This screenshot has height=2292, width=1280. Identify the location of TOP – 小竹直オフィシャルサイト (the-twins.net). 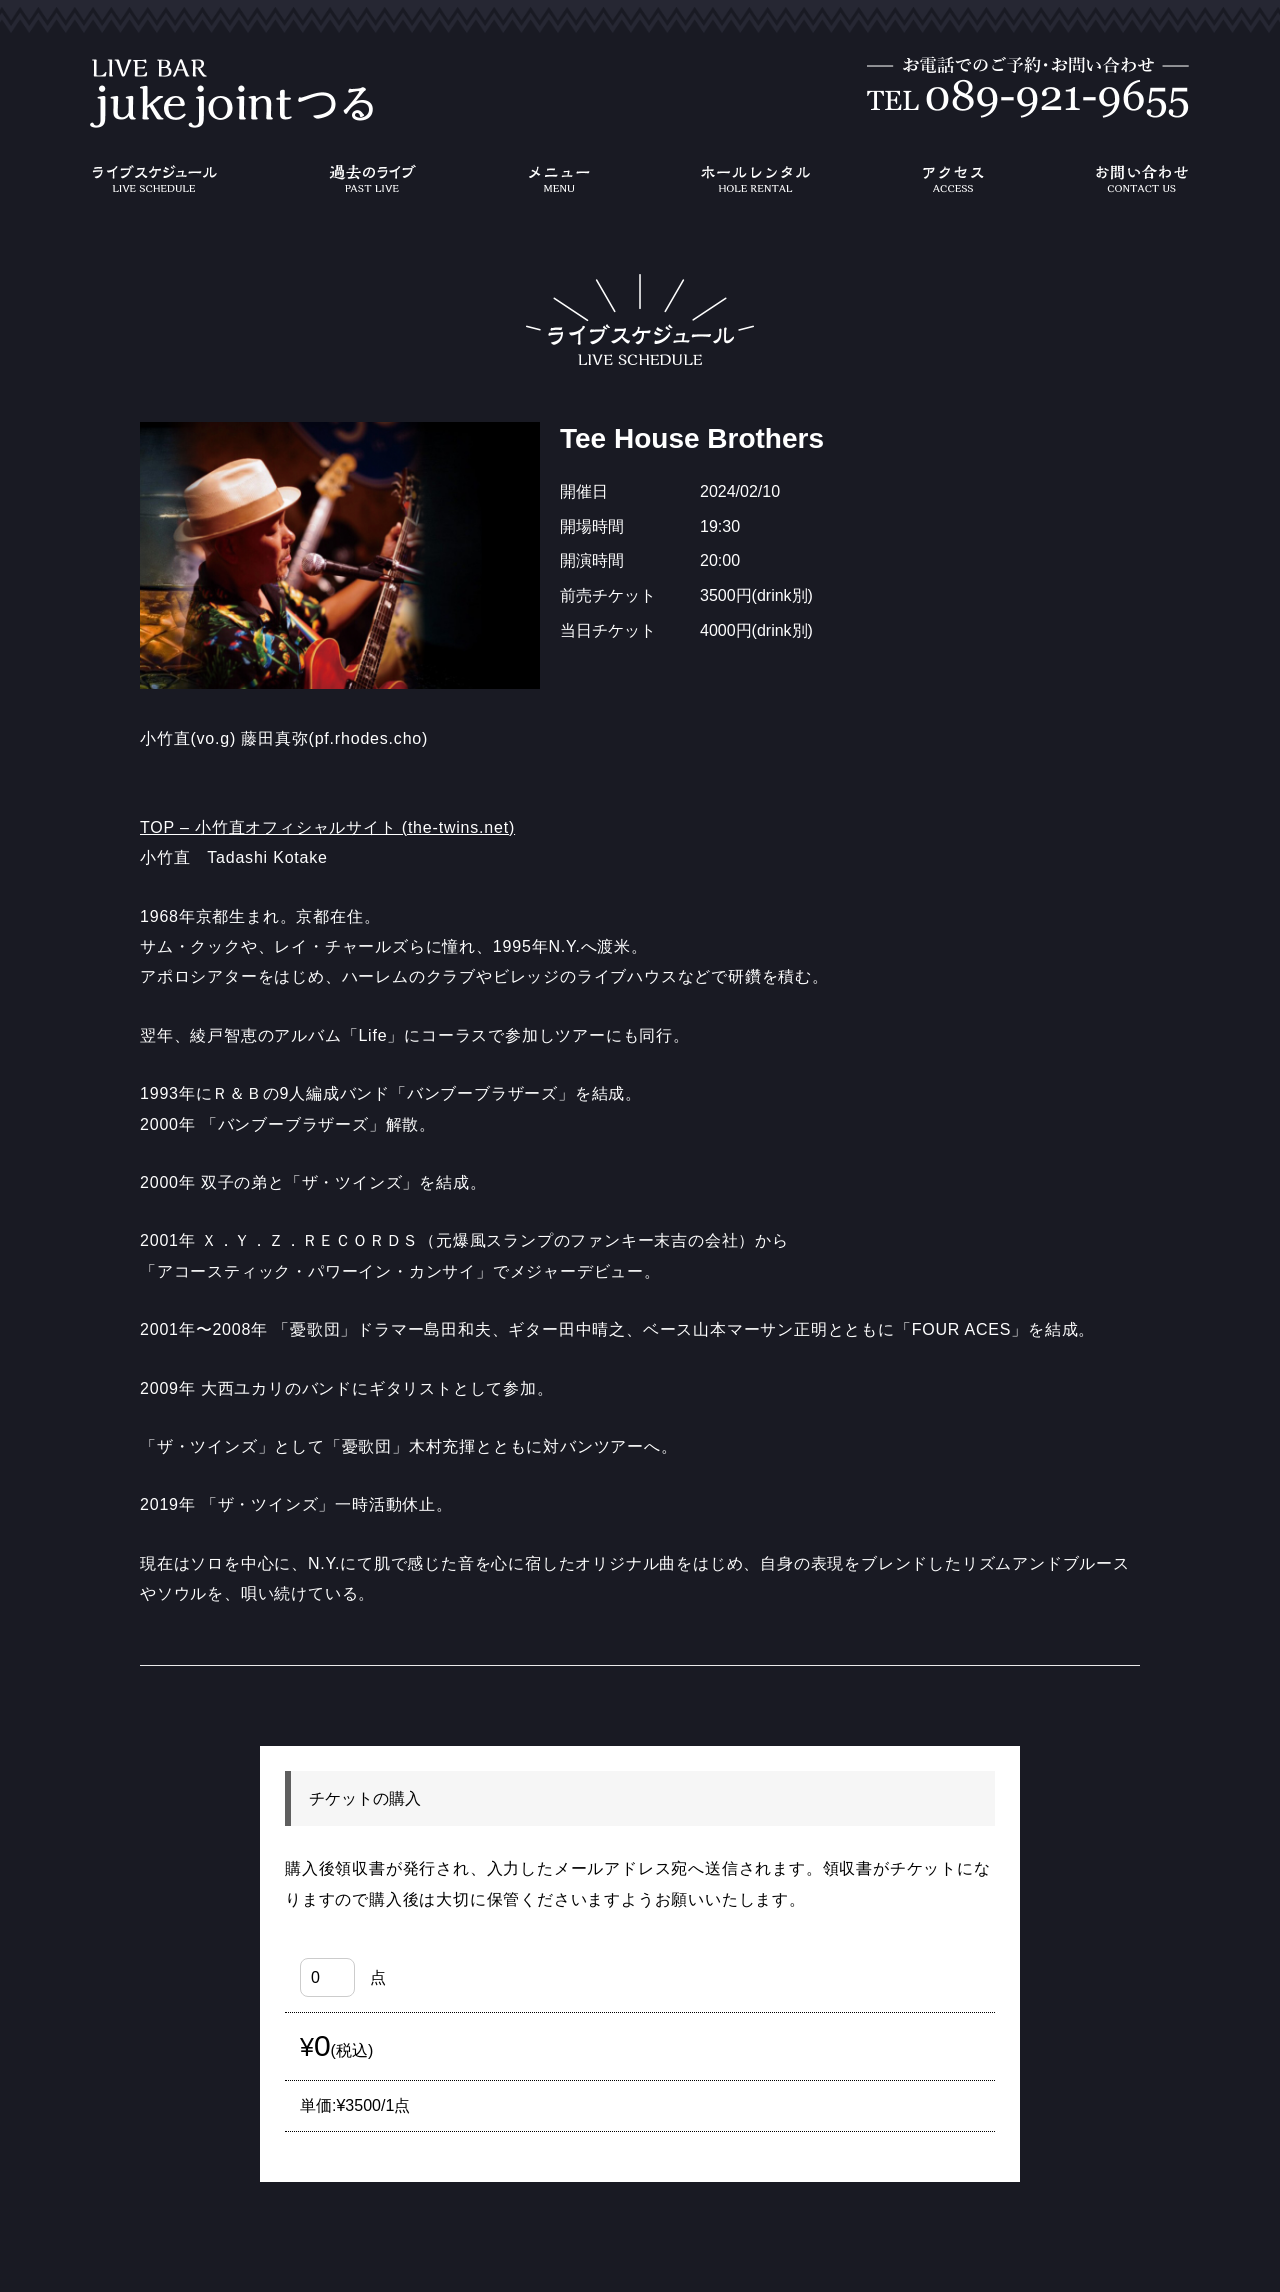
(327, 827).